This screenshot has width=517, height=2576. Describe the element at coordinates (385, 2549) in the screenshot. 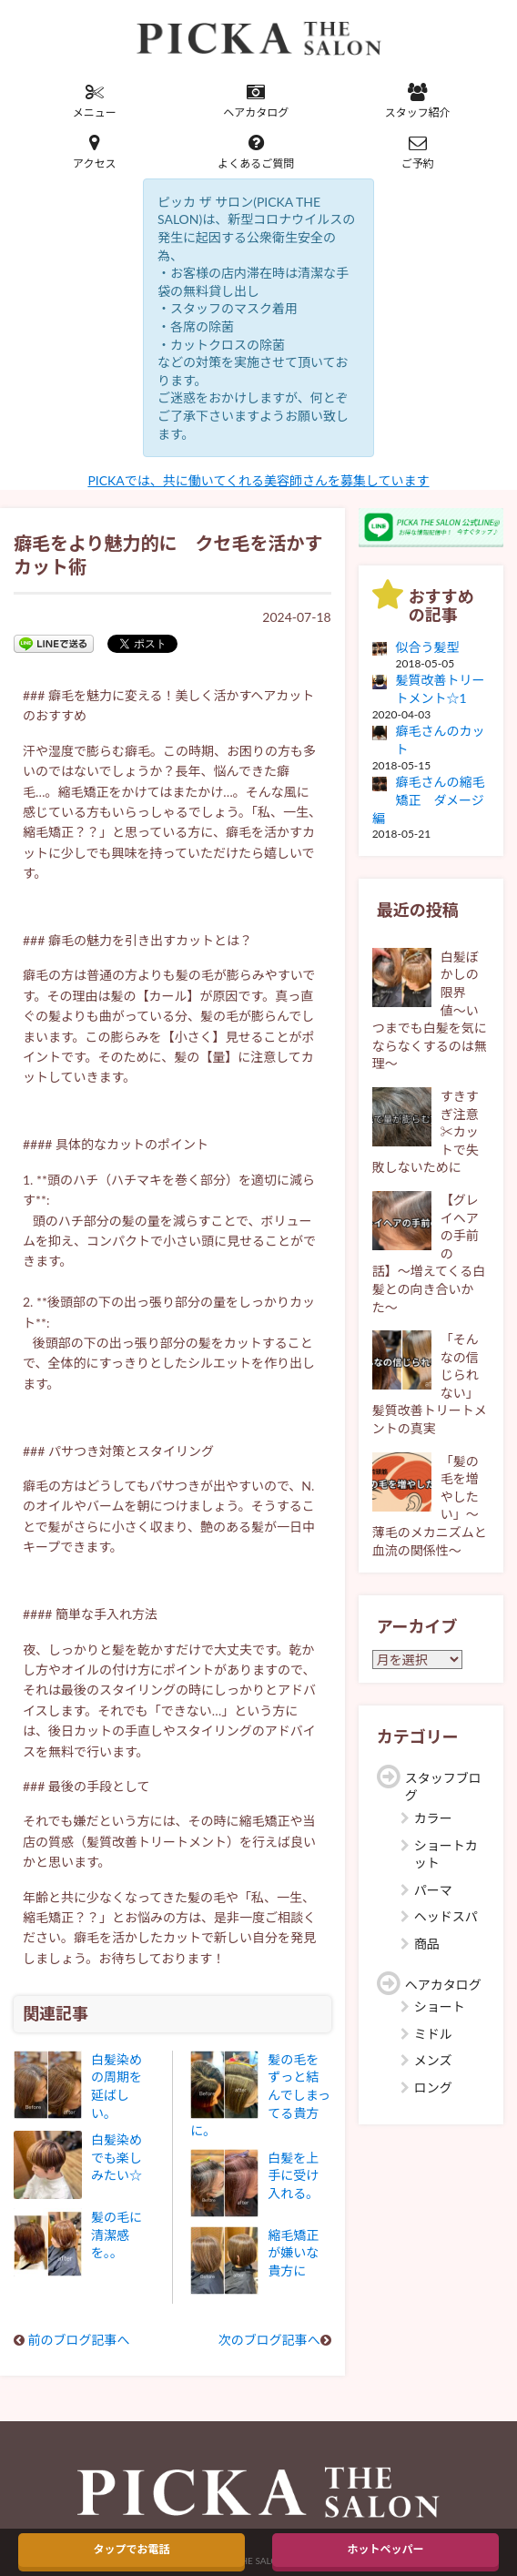

I see `ホットペッパー` at that location.